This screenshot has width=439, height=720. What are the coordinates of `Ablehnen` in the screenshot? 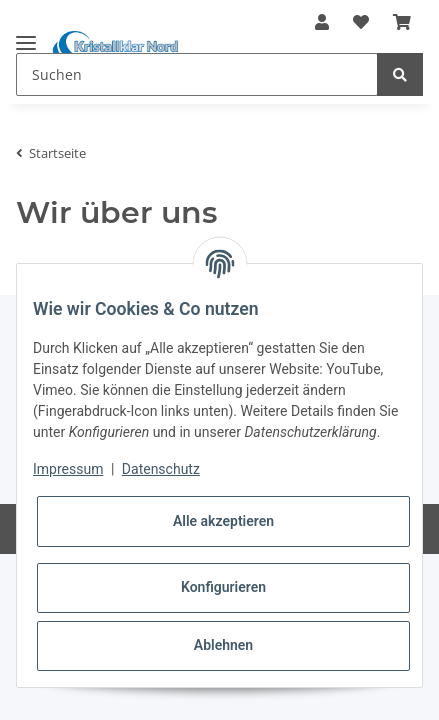 It's located at (223, 645).